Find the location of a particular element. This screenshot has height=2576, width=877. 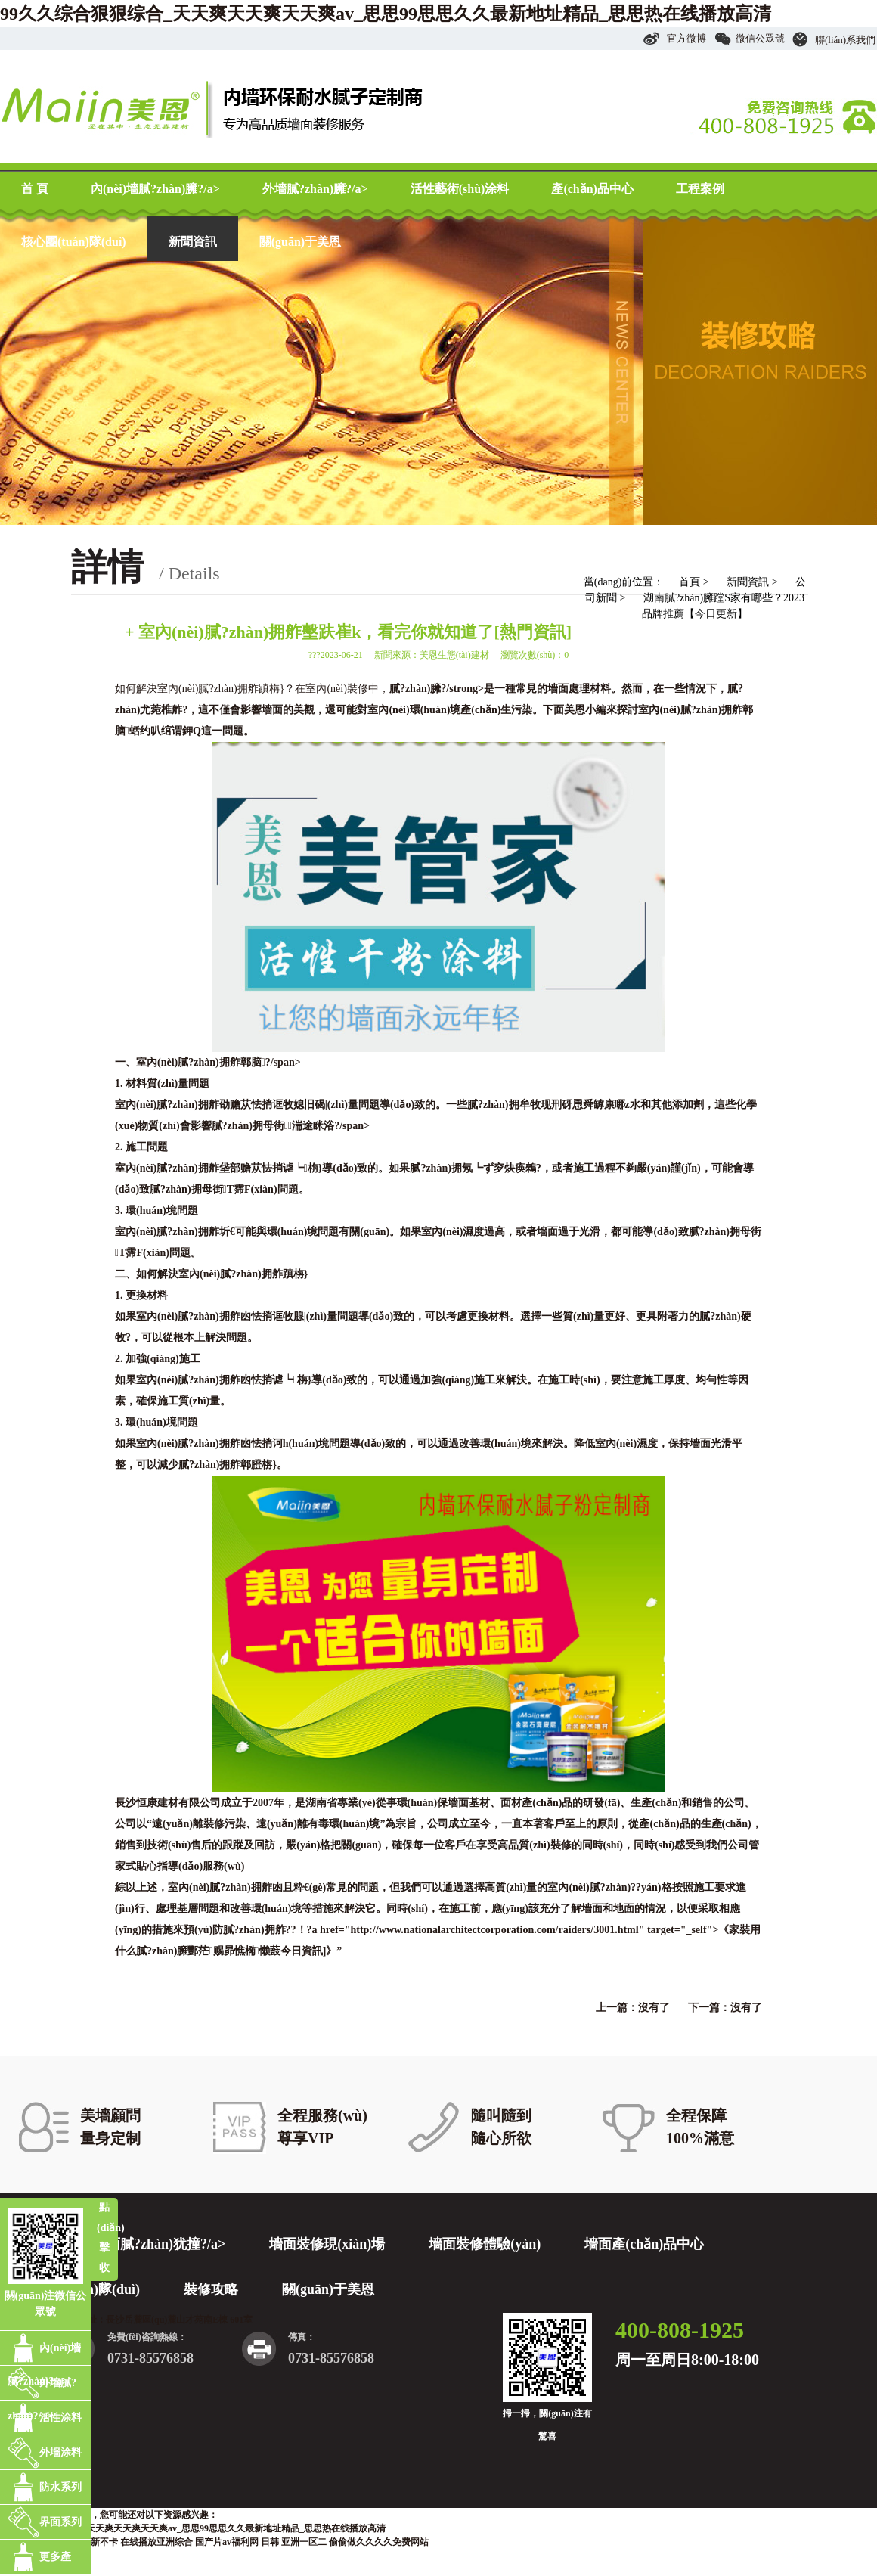

外墻膩?zhàn)臃?/a> is located at coordinates (315, 188).